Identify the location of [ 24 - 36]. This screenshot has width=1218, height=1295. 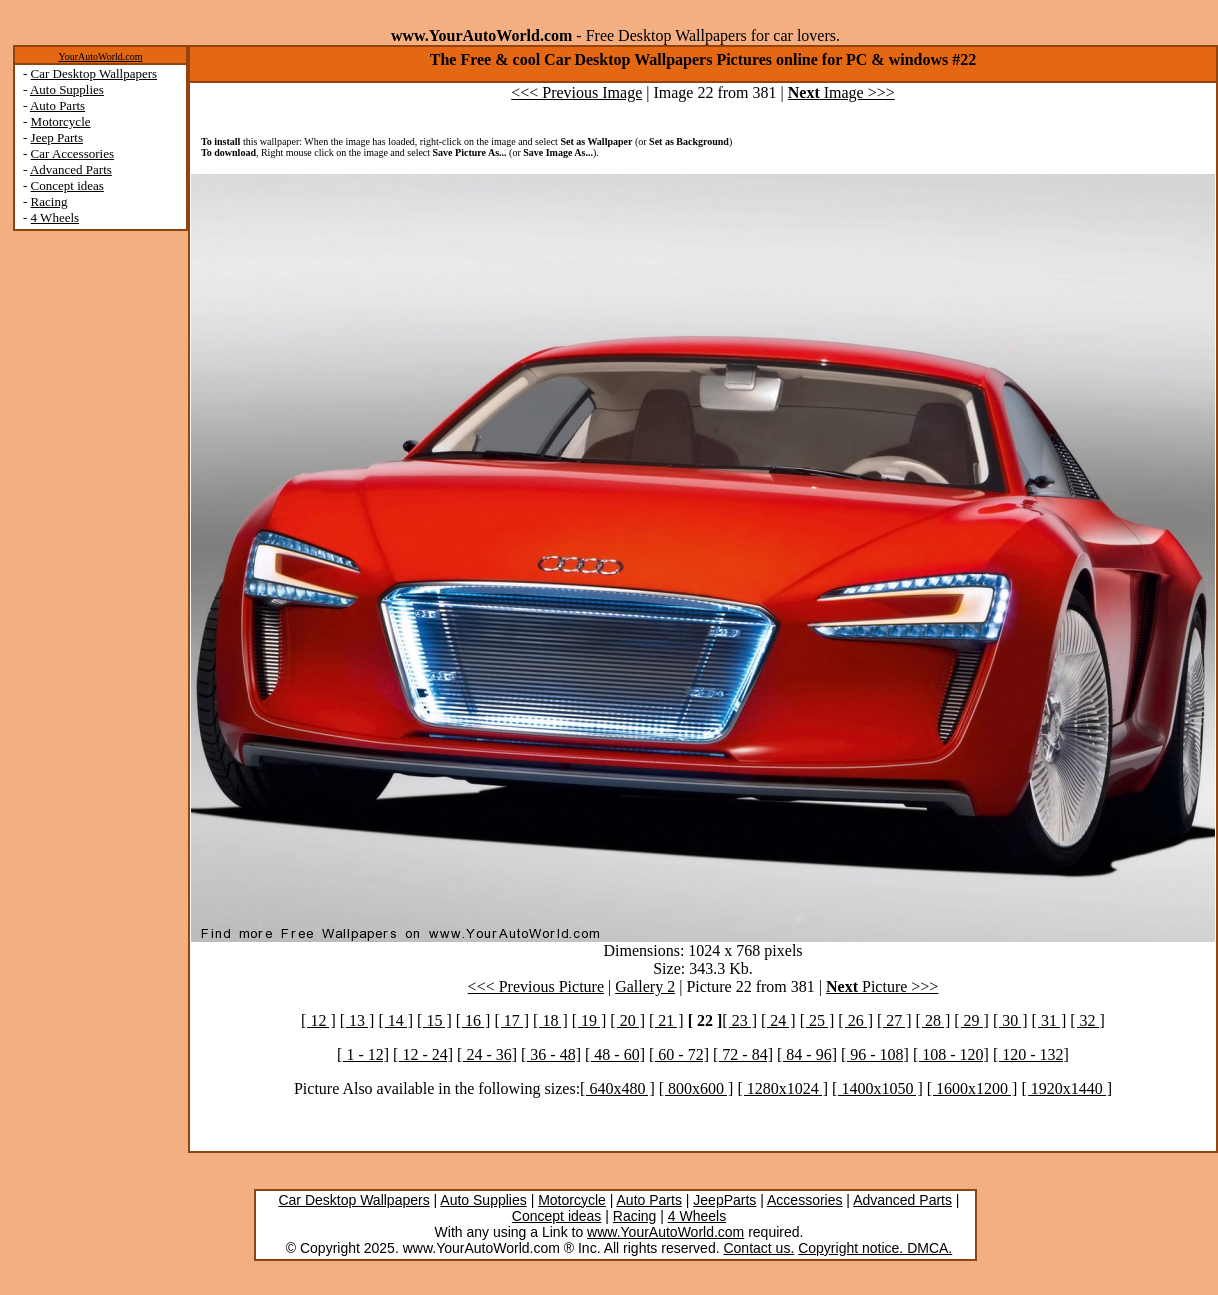
(487, 1054).